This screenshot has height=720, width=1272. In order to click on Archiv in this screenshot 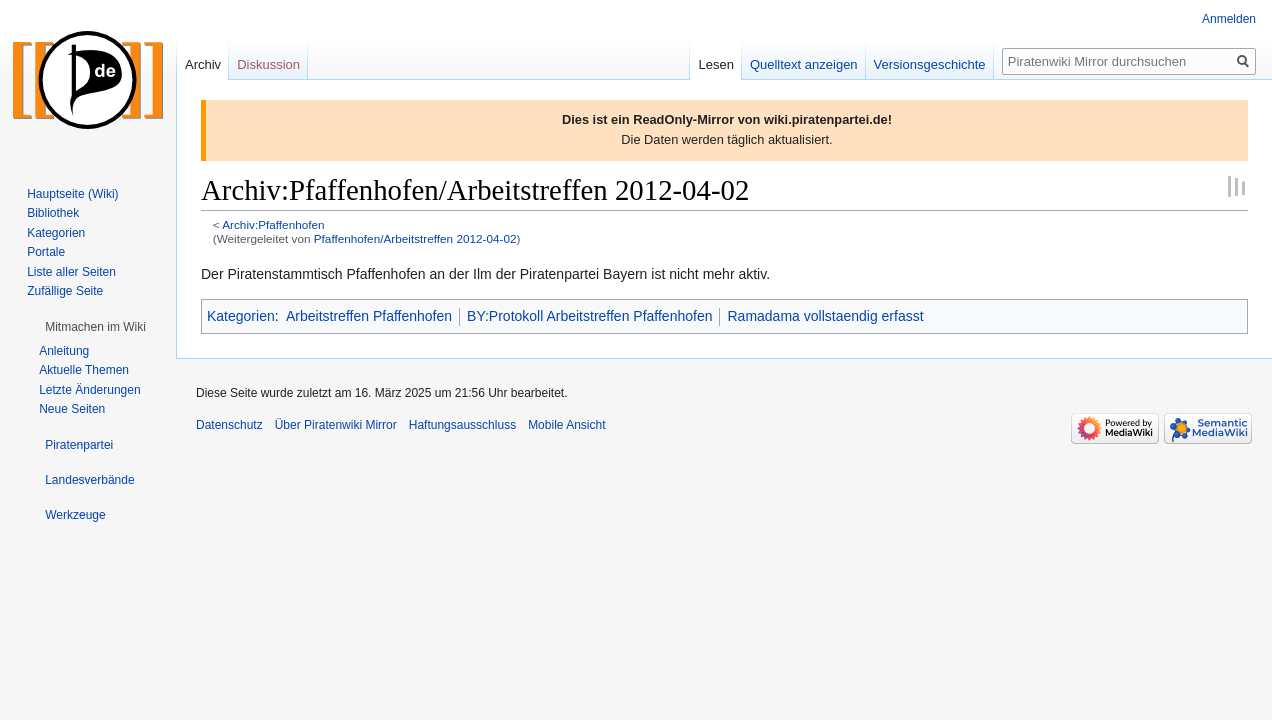, I will do `click(203, 64)`.